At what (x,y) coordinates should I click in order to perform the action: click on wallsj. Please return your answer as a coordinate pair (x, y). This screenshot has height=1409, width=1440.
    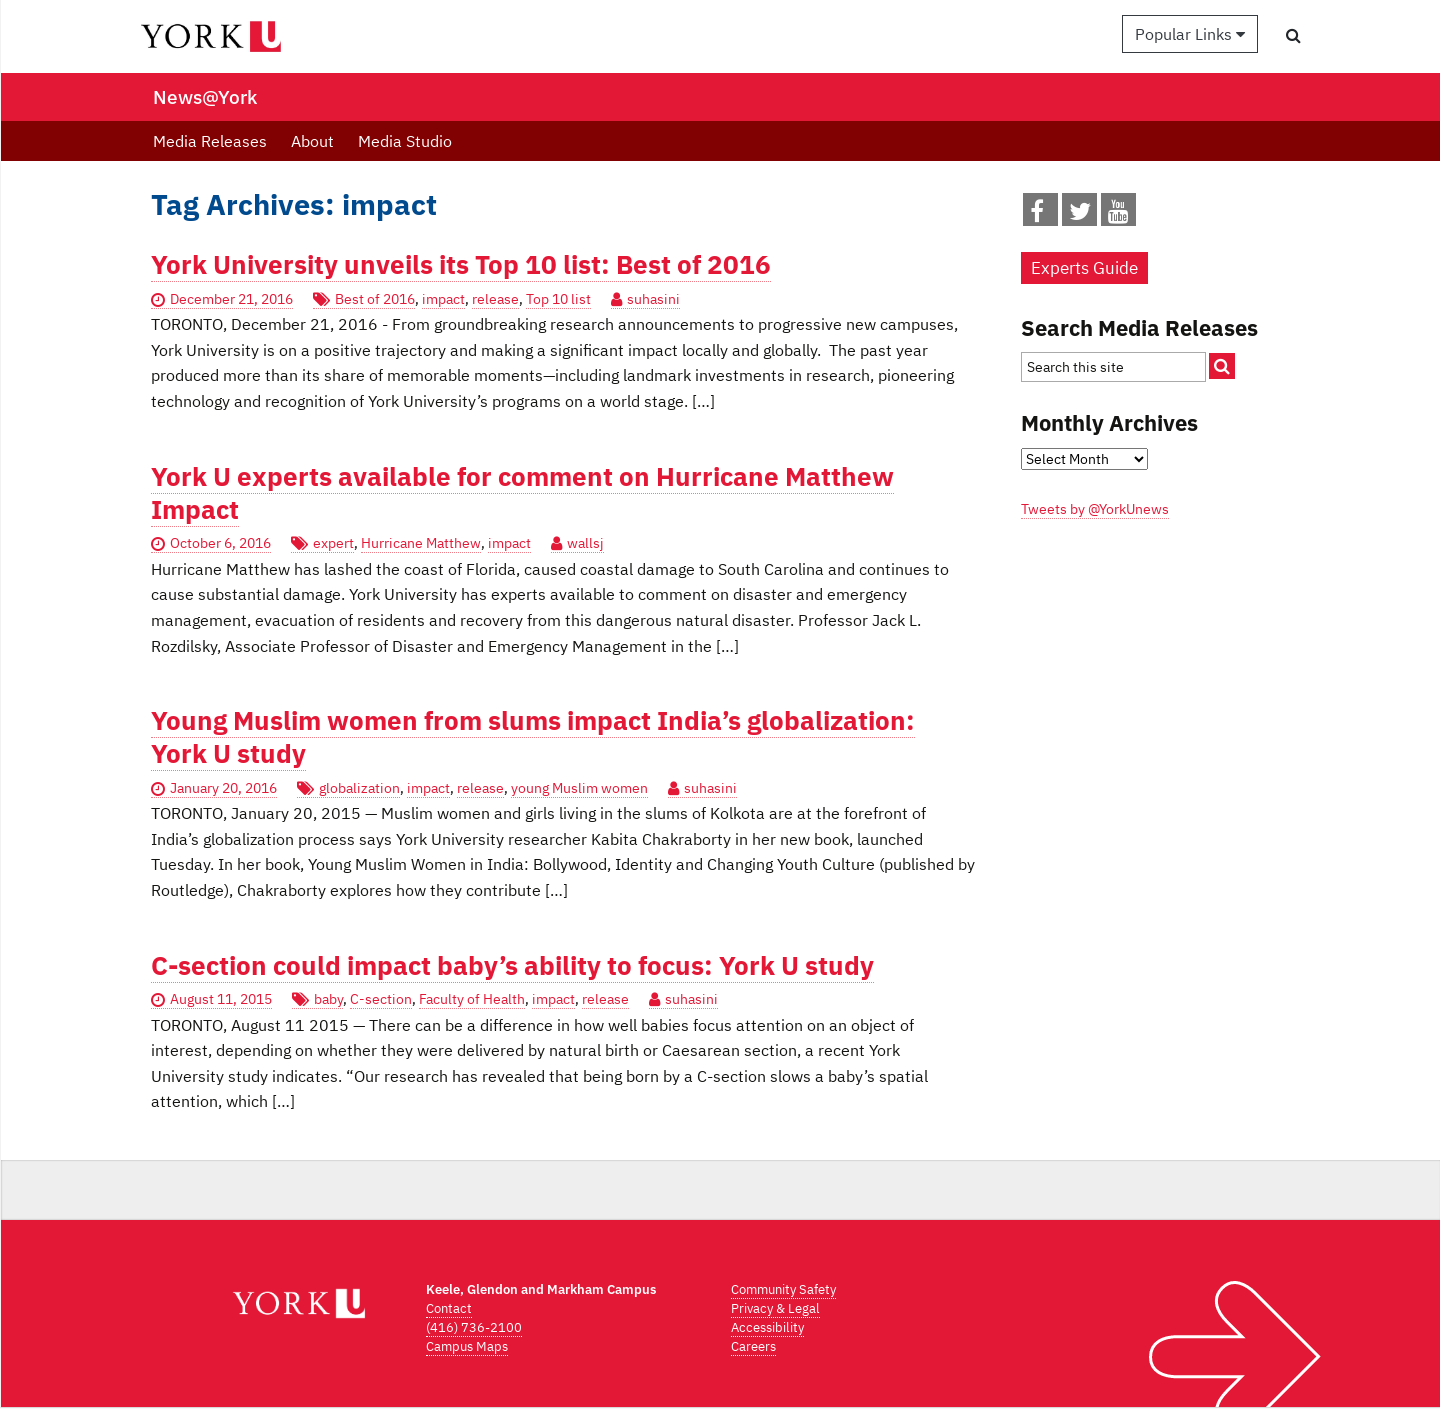
    Looking at the image, I should click on (585, 543).